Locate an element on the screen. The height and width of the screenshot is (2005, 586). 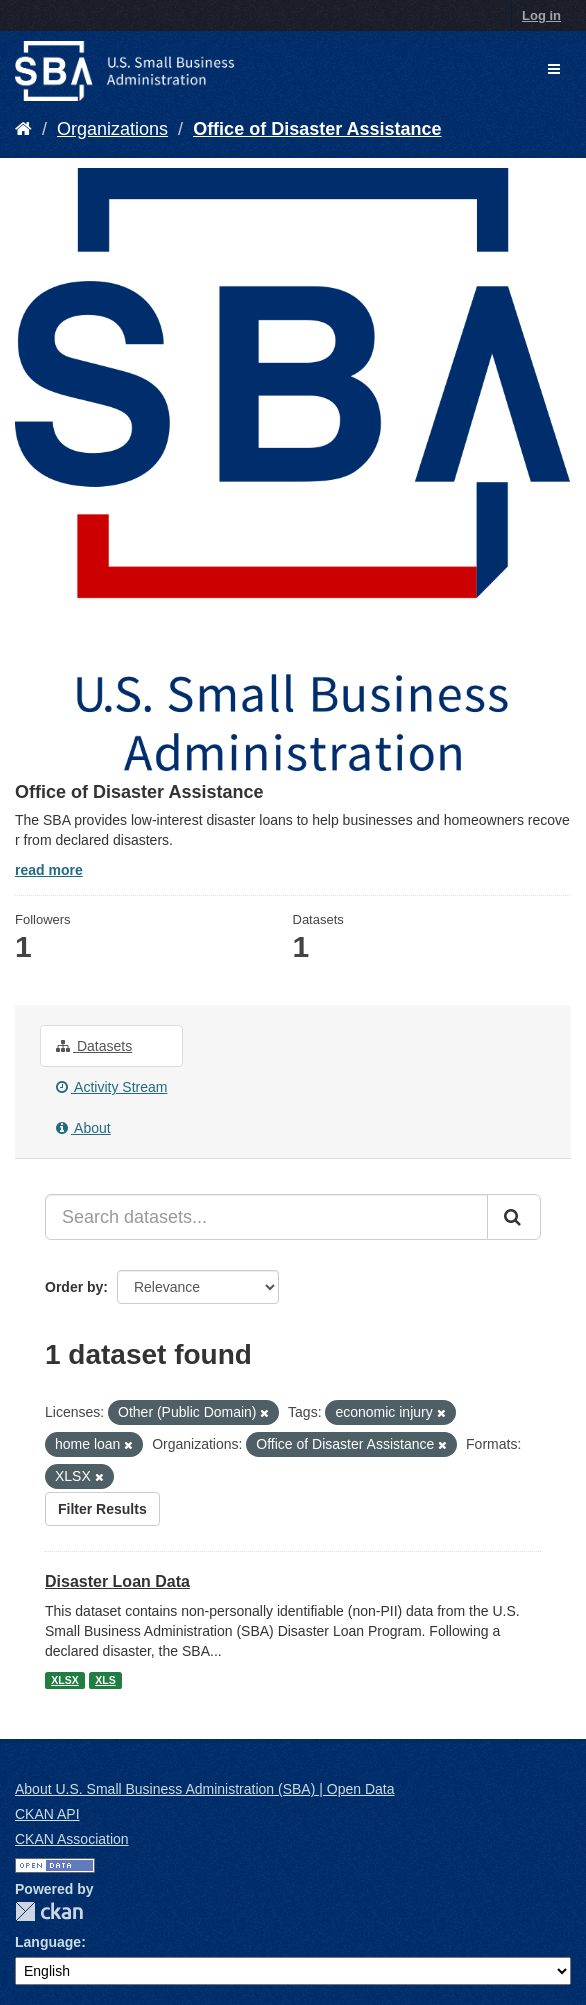
[Search datasets...] is located at coordinates (266, 1217).